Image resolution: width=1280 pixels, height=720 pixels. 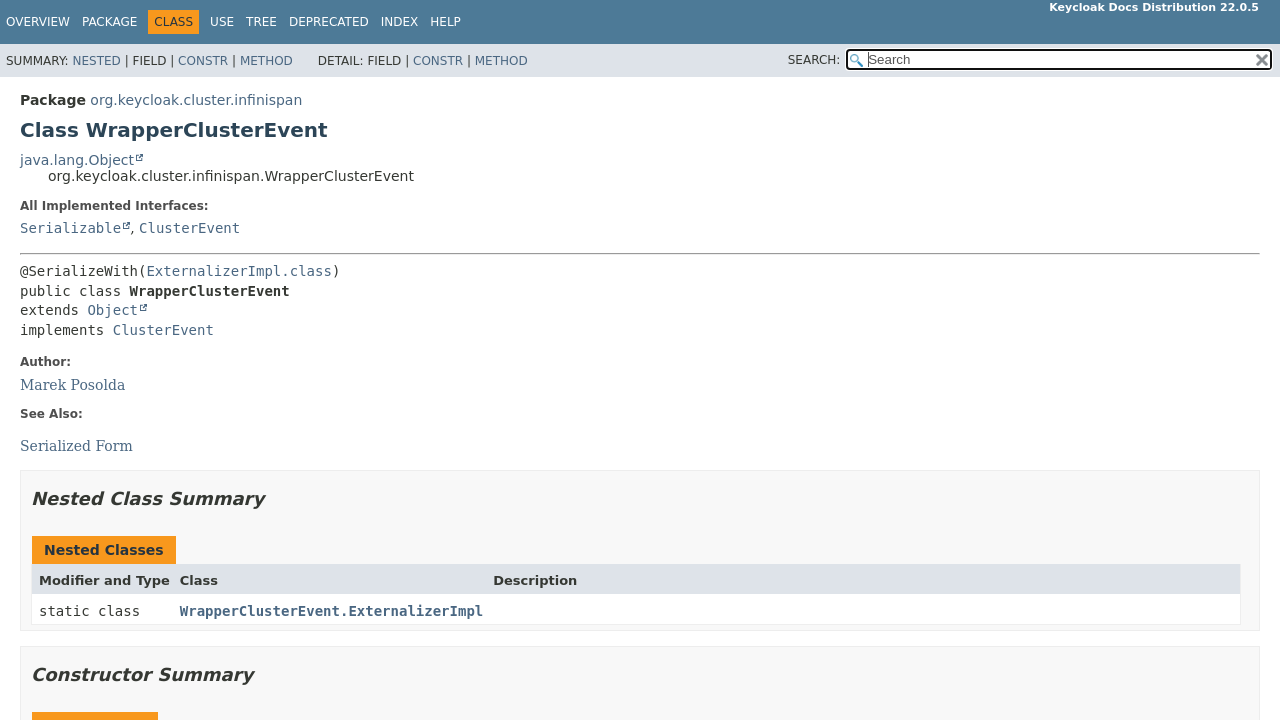 What do you see at coordinates (445, 22) in the screenshot?
I see `Help` at bounding box center [445, 22].